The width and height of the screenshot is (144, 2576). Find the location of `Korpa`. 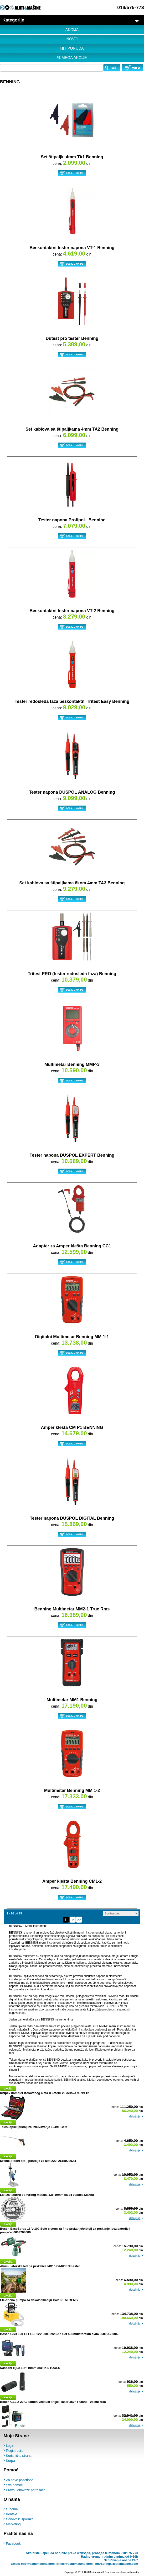

Korpa is located at coordinates (10, 2461).